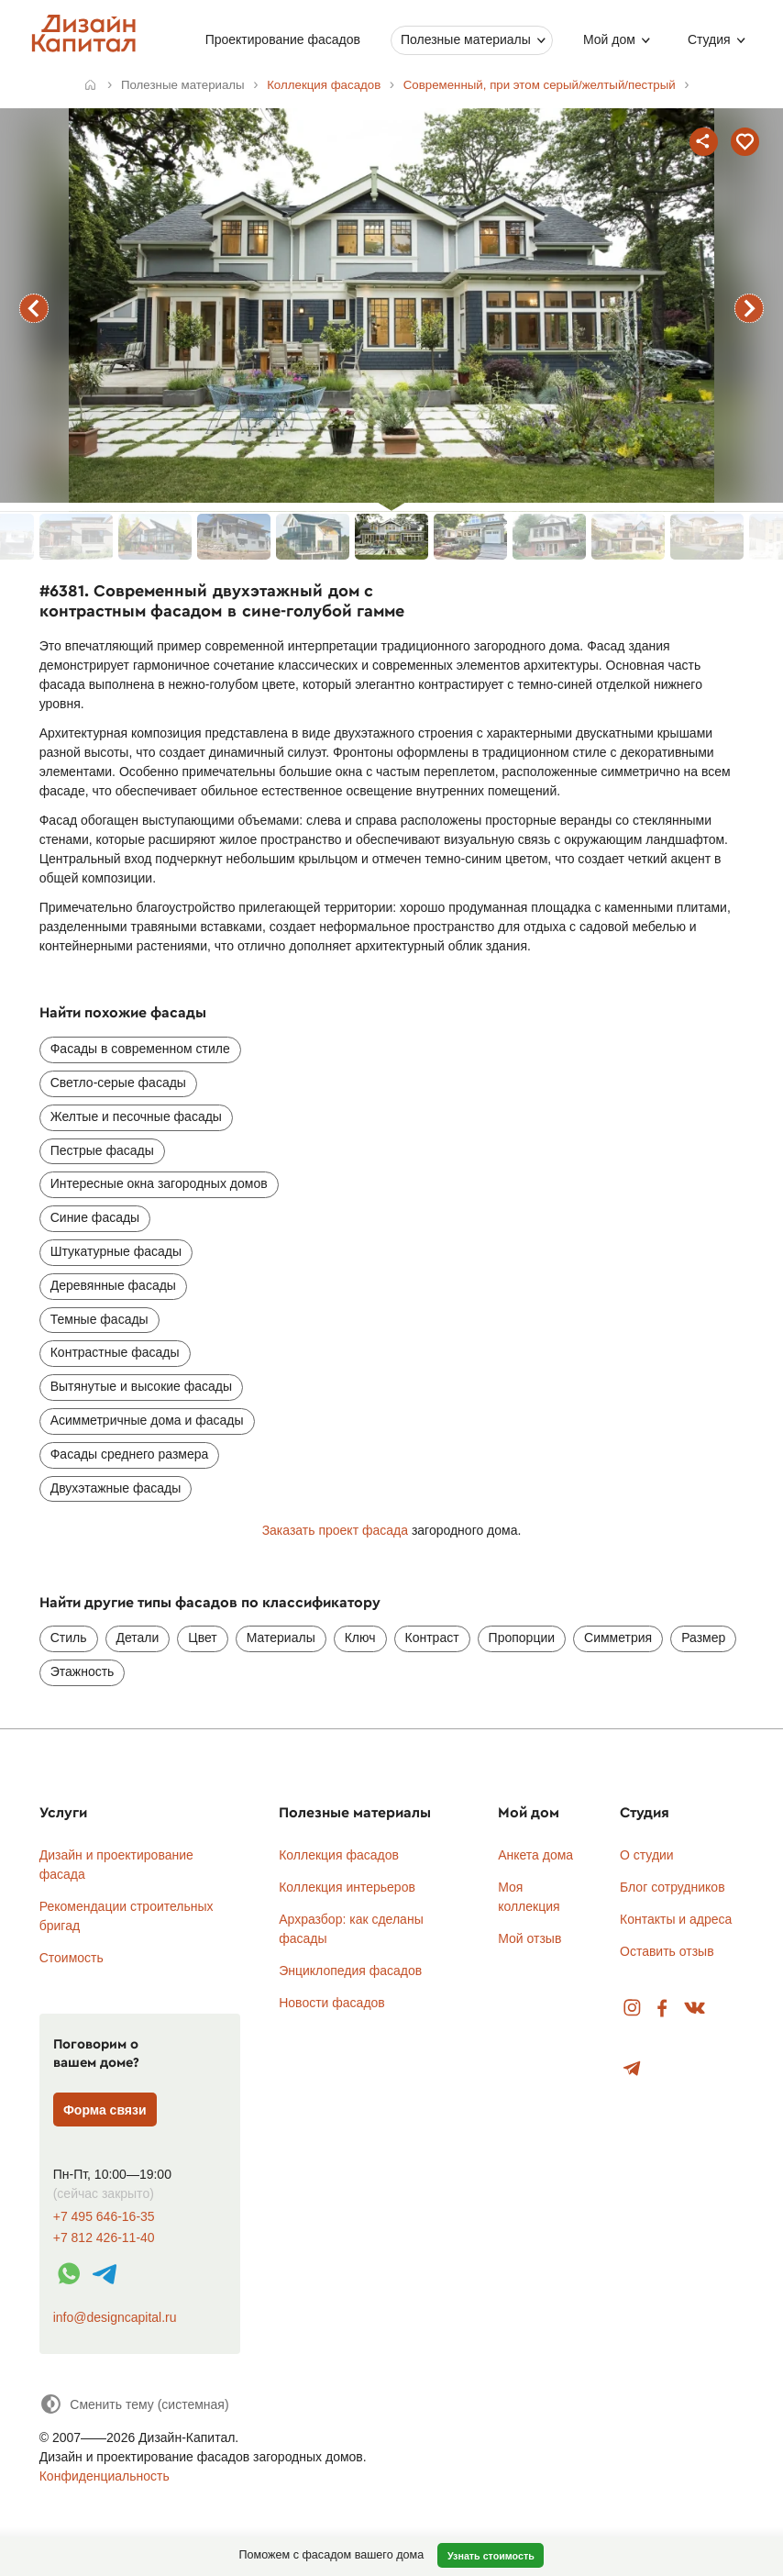 The height and width of the screenshot is (2576, 783). Describe the element at coordinates (116, 1488) in the screenshot. I see `Двухэтажные фасады` at that location.